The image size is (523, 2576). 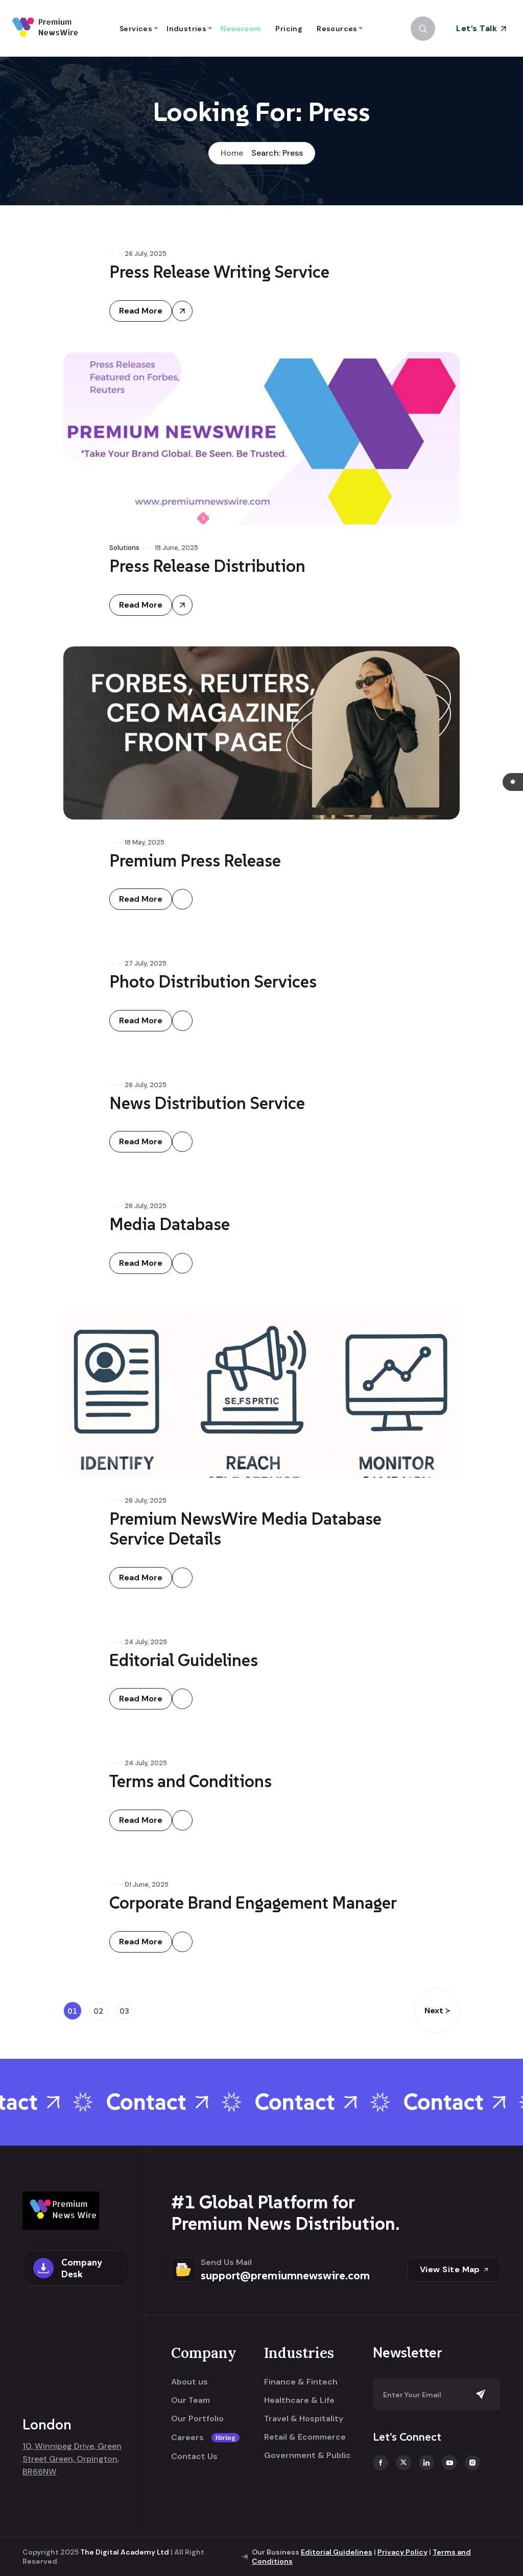 I want to click on Privacy Policy, so click(x=402, y=2552).